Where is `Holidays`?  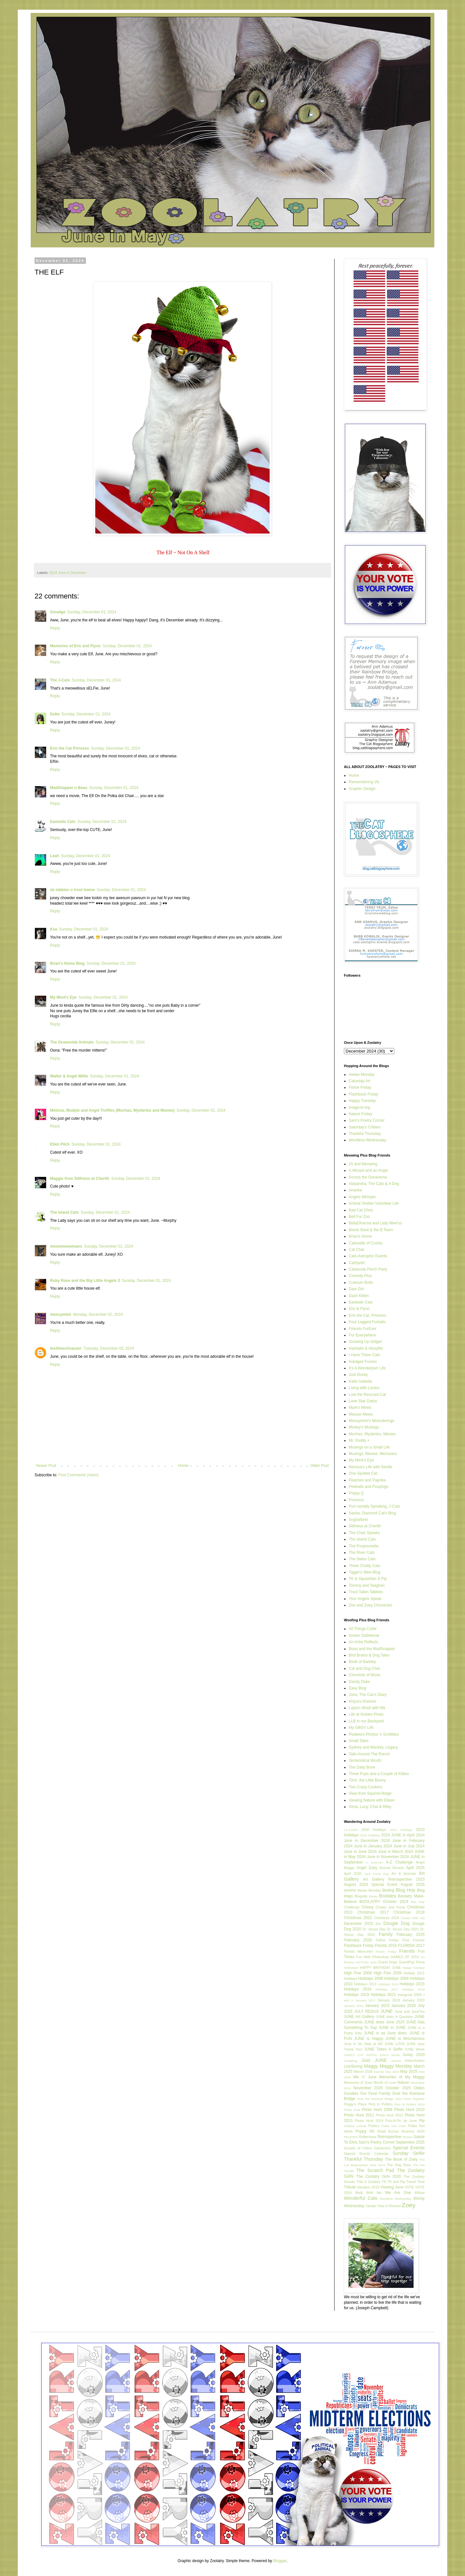 Holidays is located at coordinates (350, 1978).